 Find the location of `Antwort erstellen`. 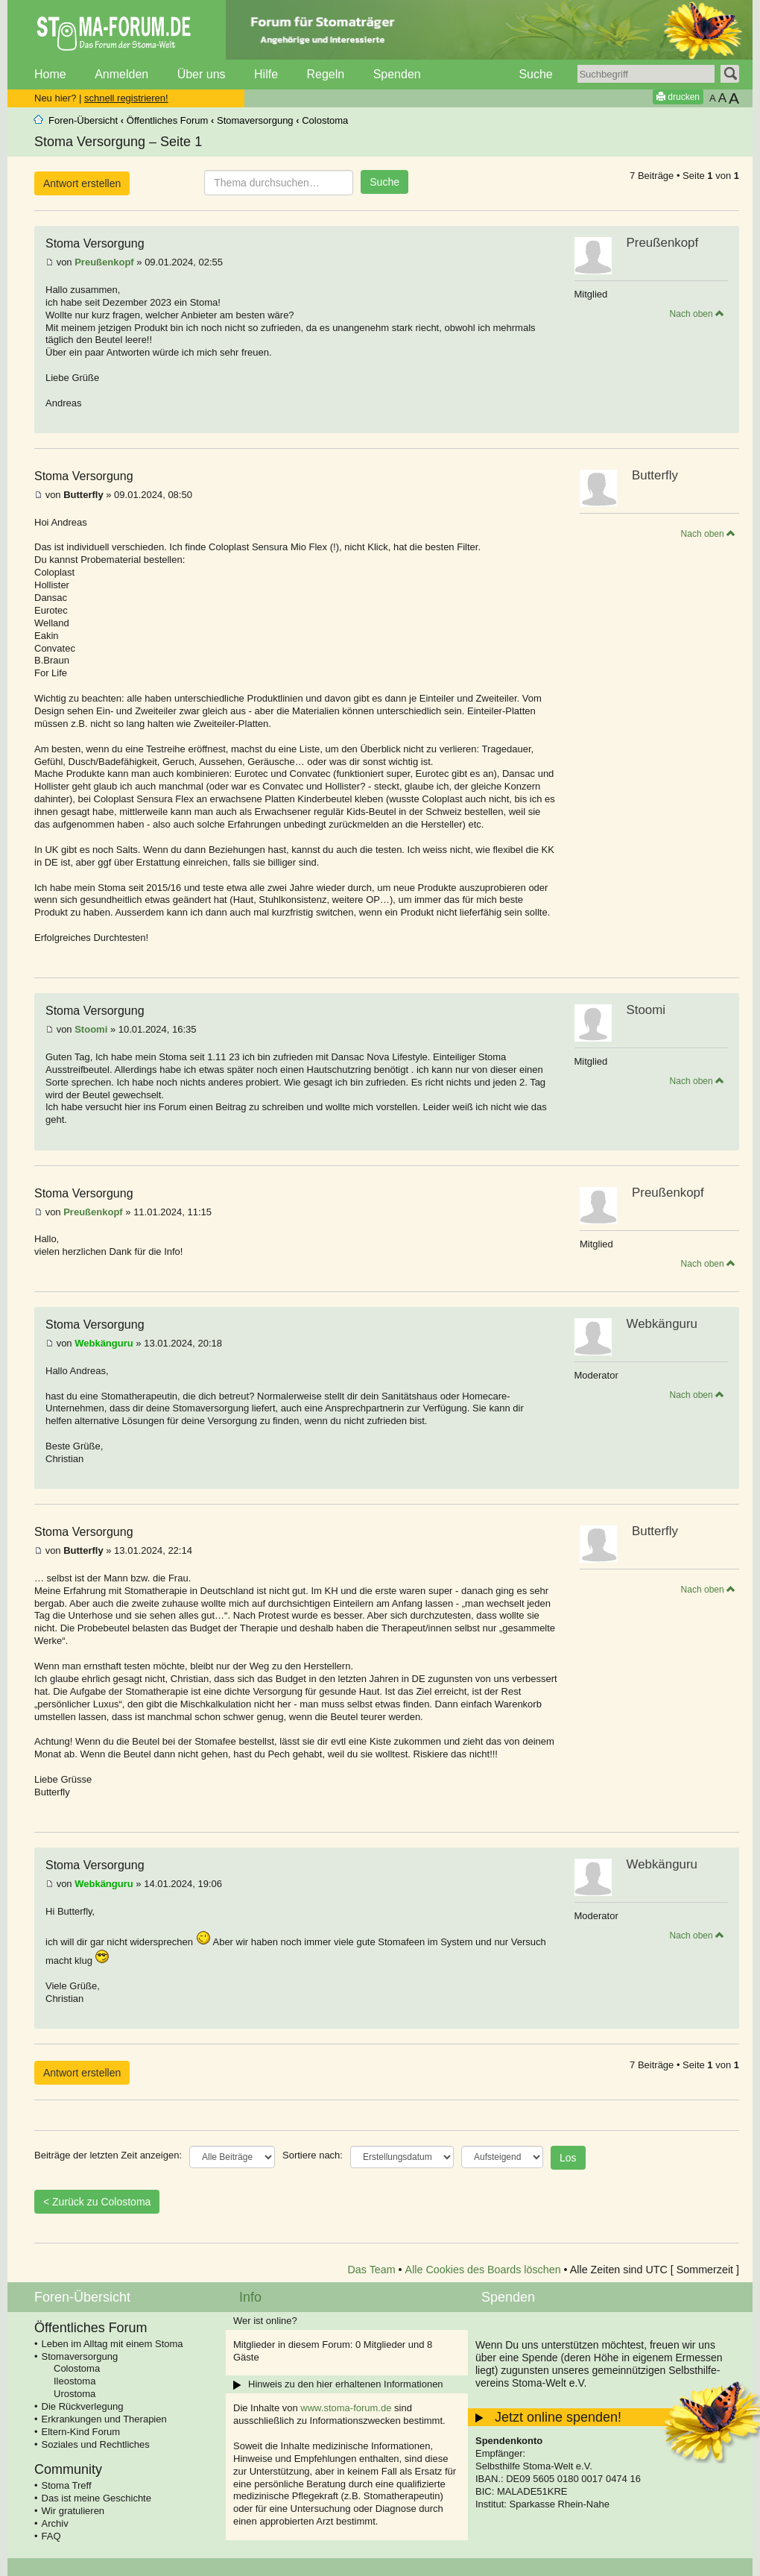

Antwort erstellen is located at coordinates (82, 183).